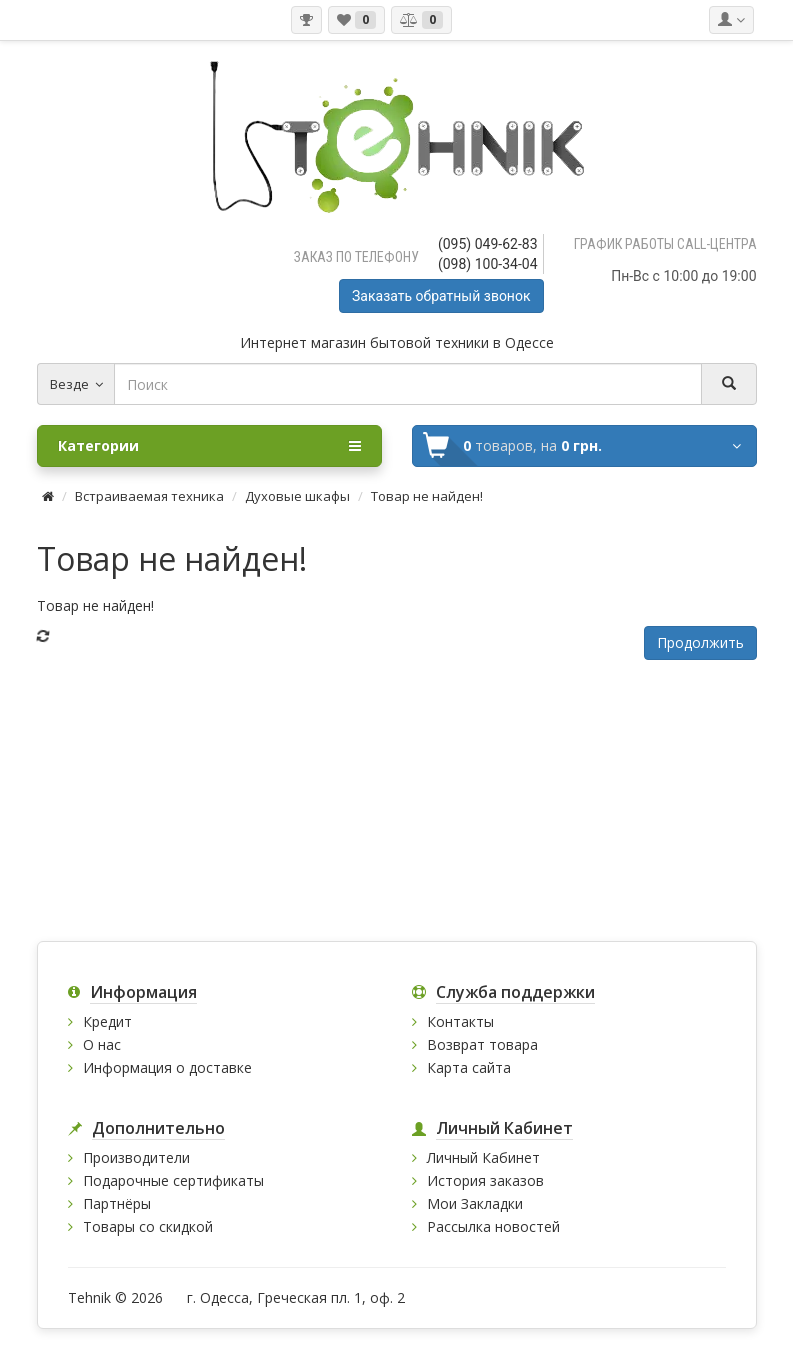  What do you see at coordinates (483, 1157) in the screenshot?
I see `Личный Кабинет` at bounding box center [483, 1157].